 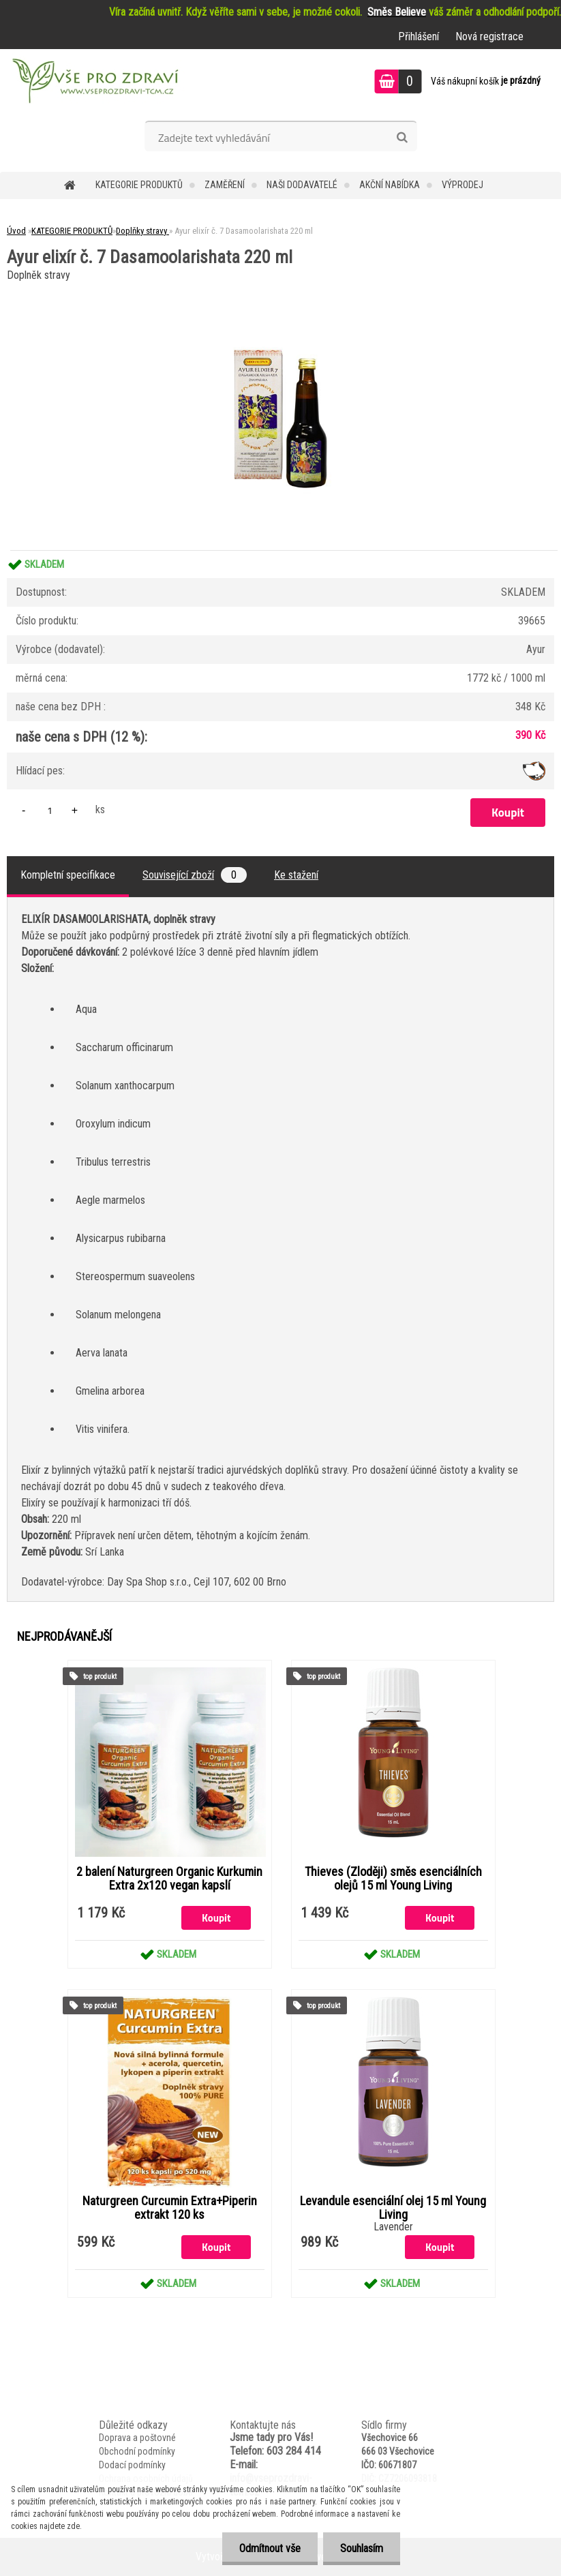 What do you see at coordinates (393, 2208) in the screenshot?
I see `Levandule esenciální olej 15 ml Young Living` at bounding box center [393, 2208].